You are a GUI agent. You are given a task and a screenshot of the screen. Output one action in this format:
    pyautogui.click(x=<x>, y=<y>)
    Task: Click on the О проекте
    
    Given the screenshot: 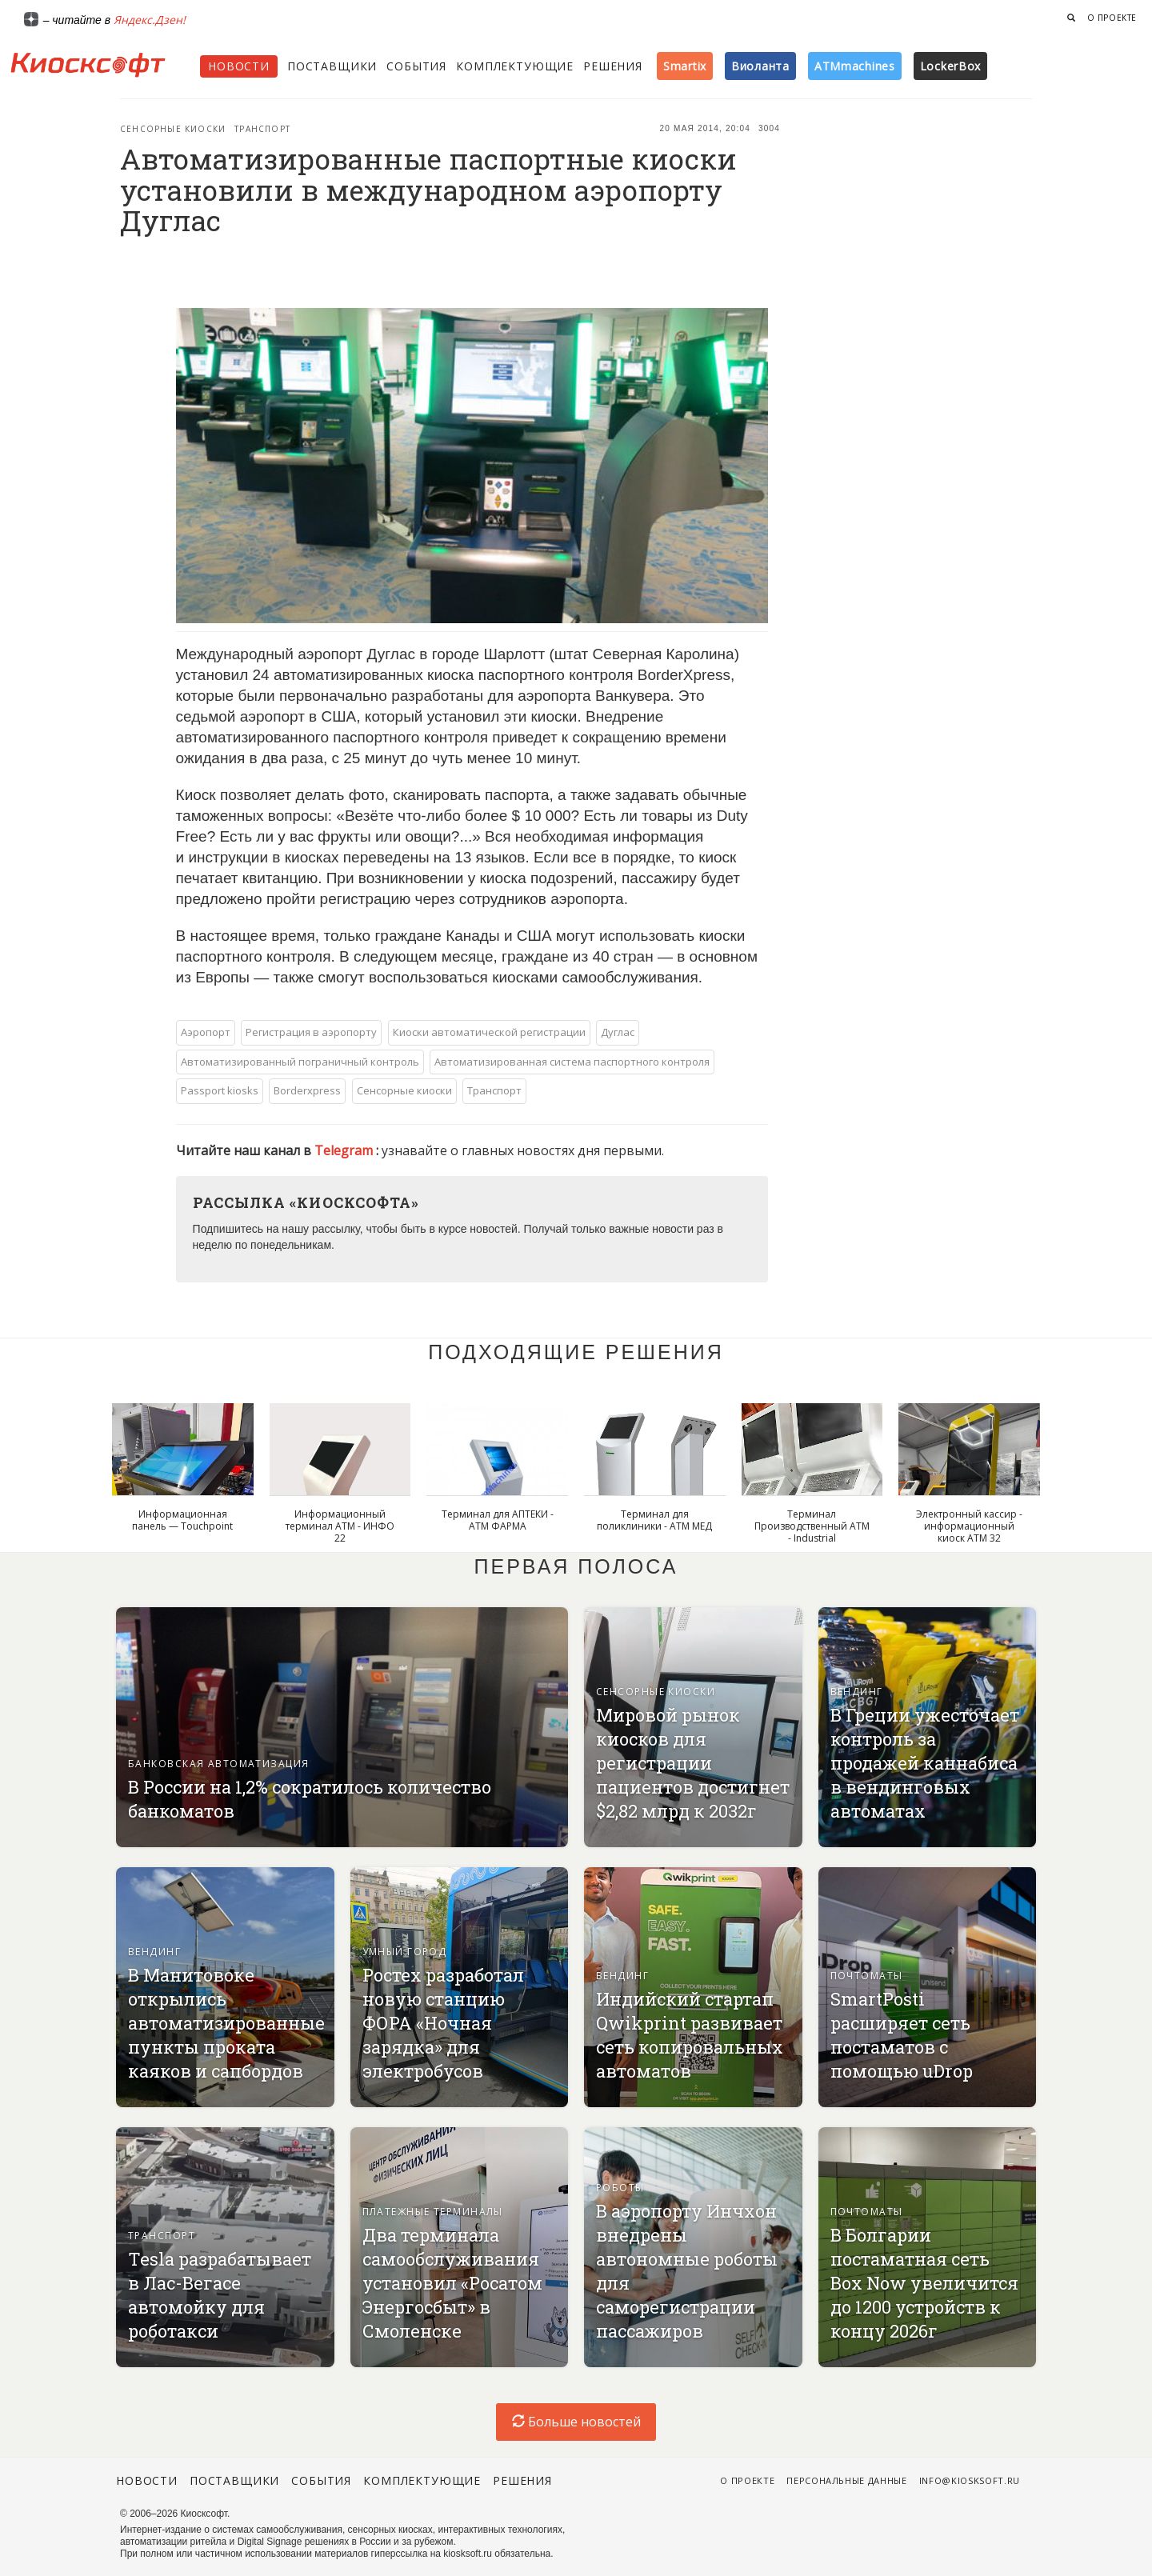 What is the action you would take?
    pyautogui.click(x=1112, y=17)
    